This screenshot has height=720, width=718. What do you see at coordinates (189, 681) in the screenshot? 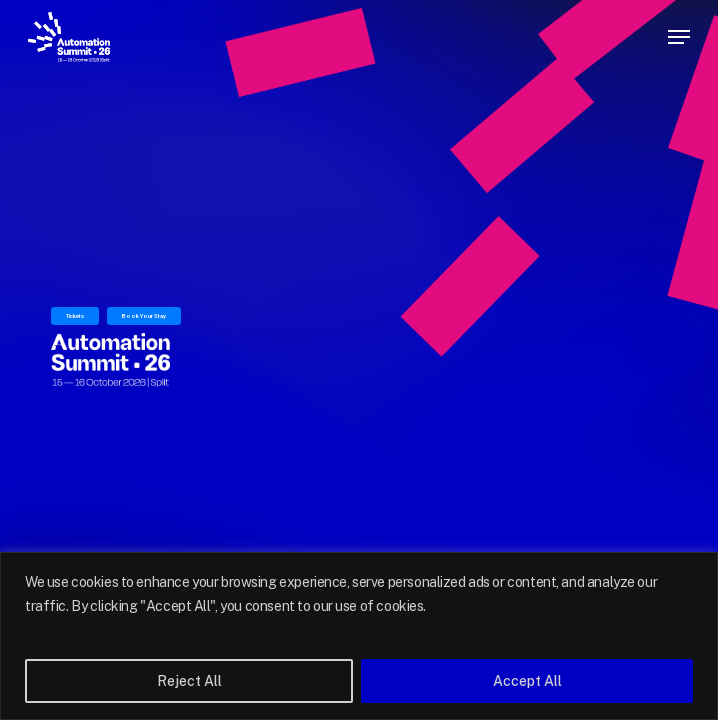
I see `Reject All` at bounding box center [189, 681].